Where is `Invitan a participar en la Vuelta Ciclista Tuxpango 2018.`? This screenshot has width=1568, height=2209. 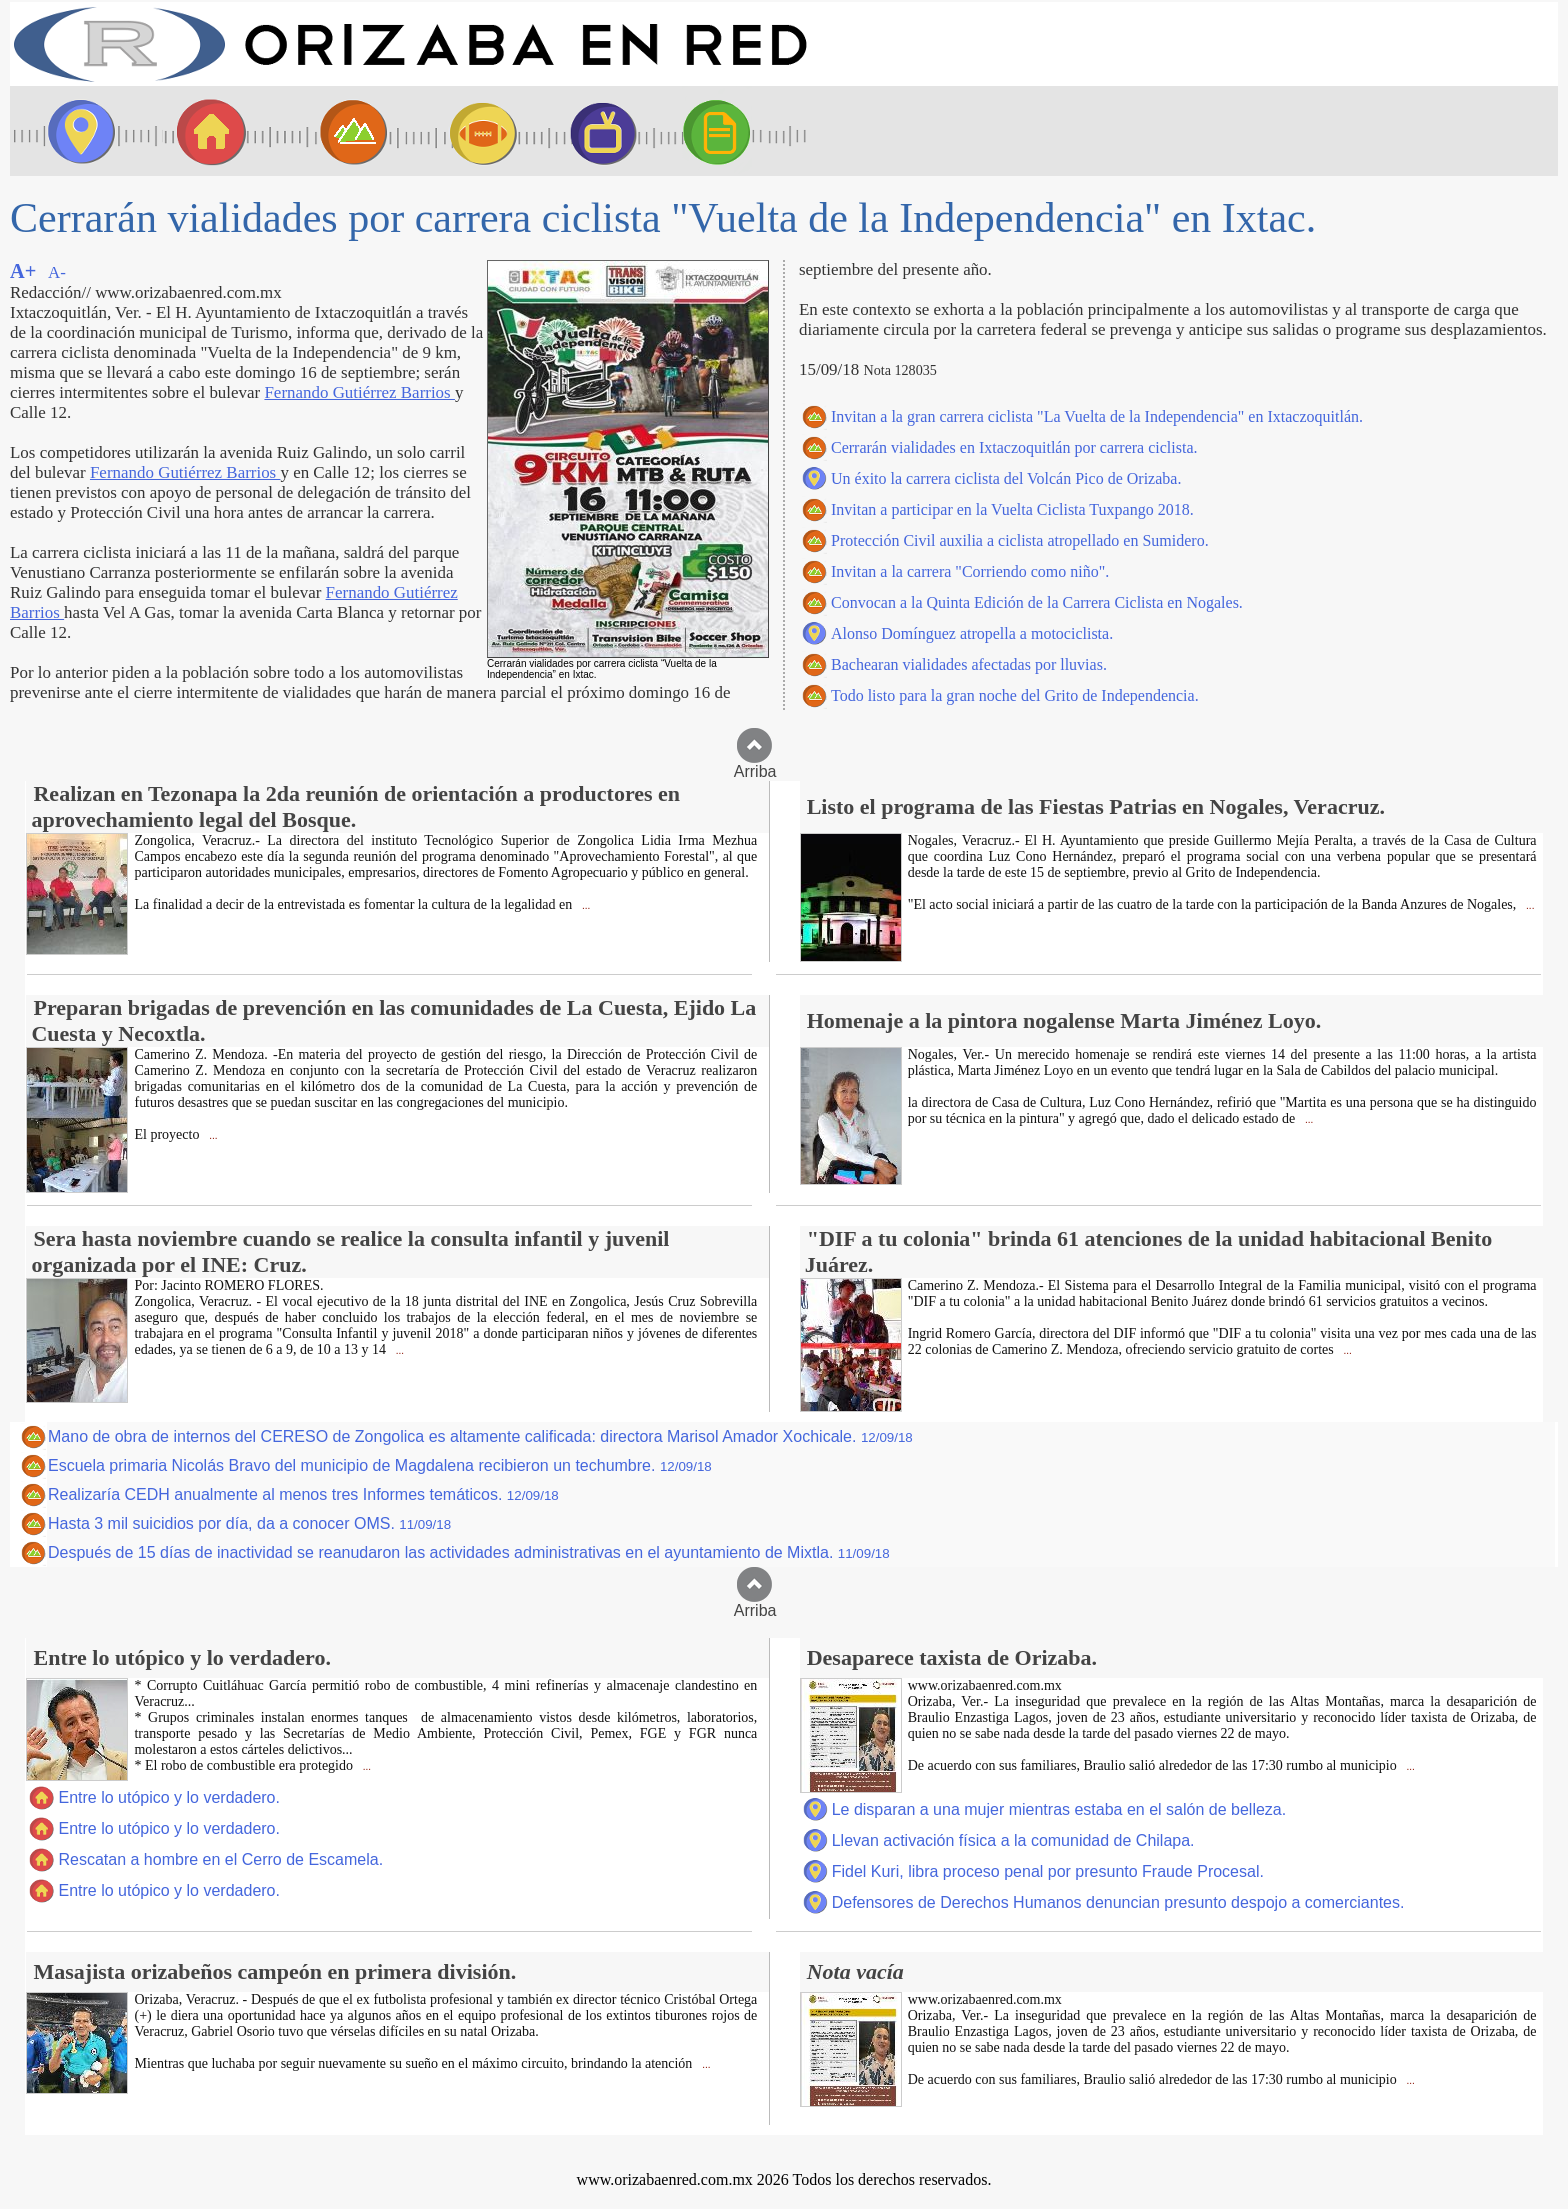
Invitan a participar en la Vuelta Ciclista Tuxpango 2018. is located at coordinates (1012, 509).